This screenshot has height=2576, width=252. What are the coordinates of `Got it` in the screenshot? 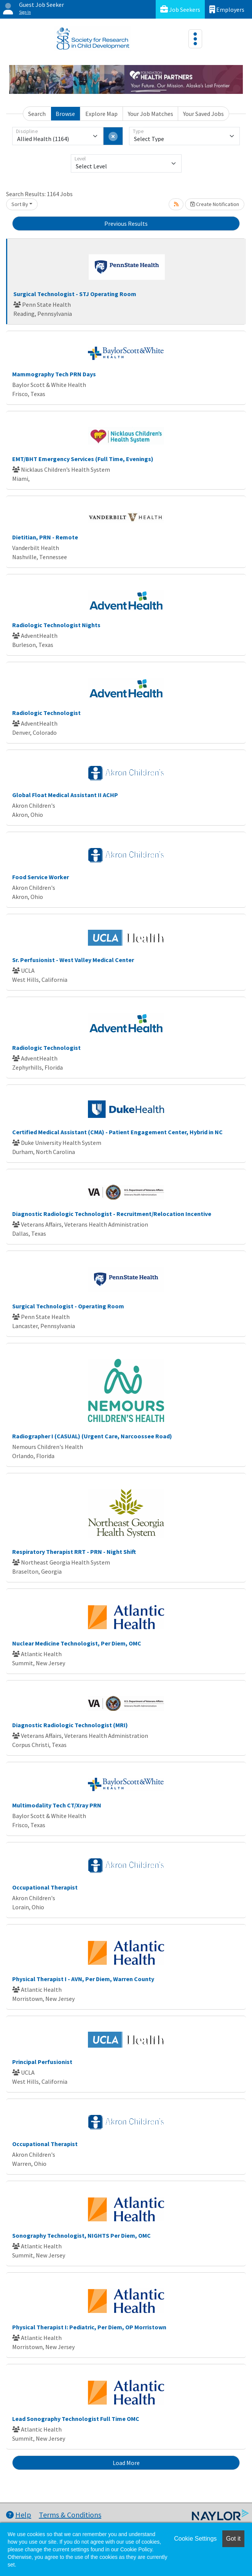 It's located at (233, 2538).